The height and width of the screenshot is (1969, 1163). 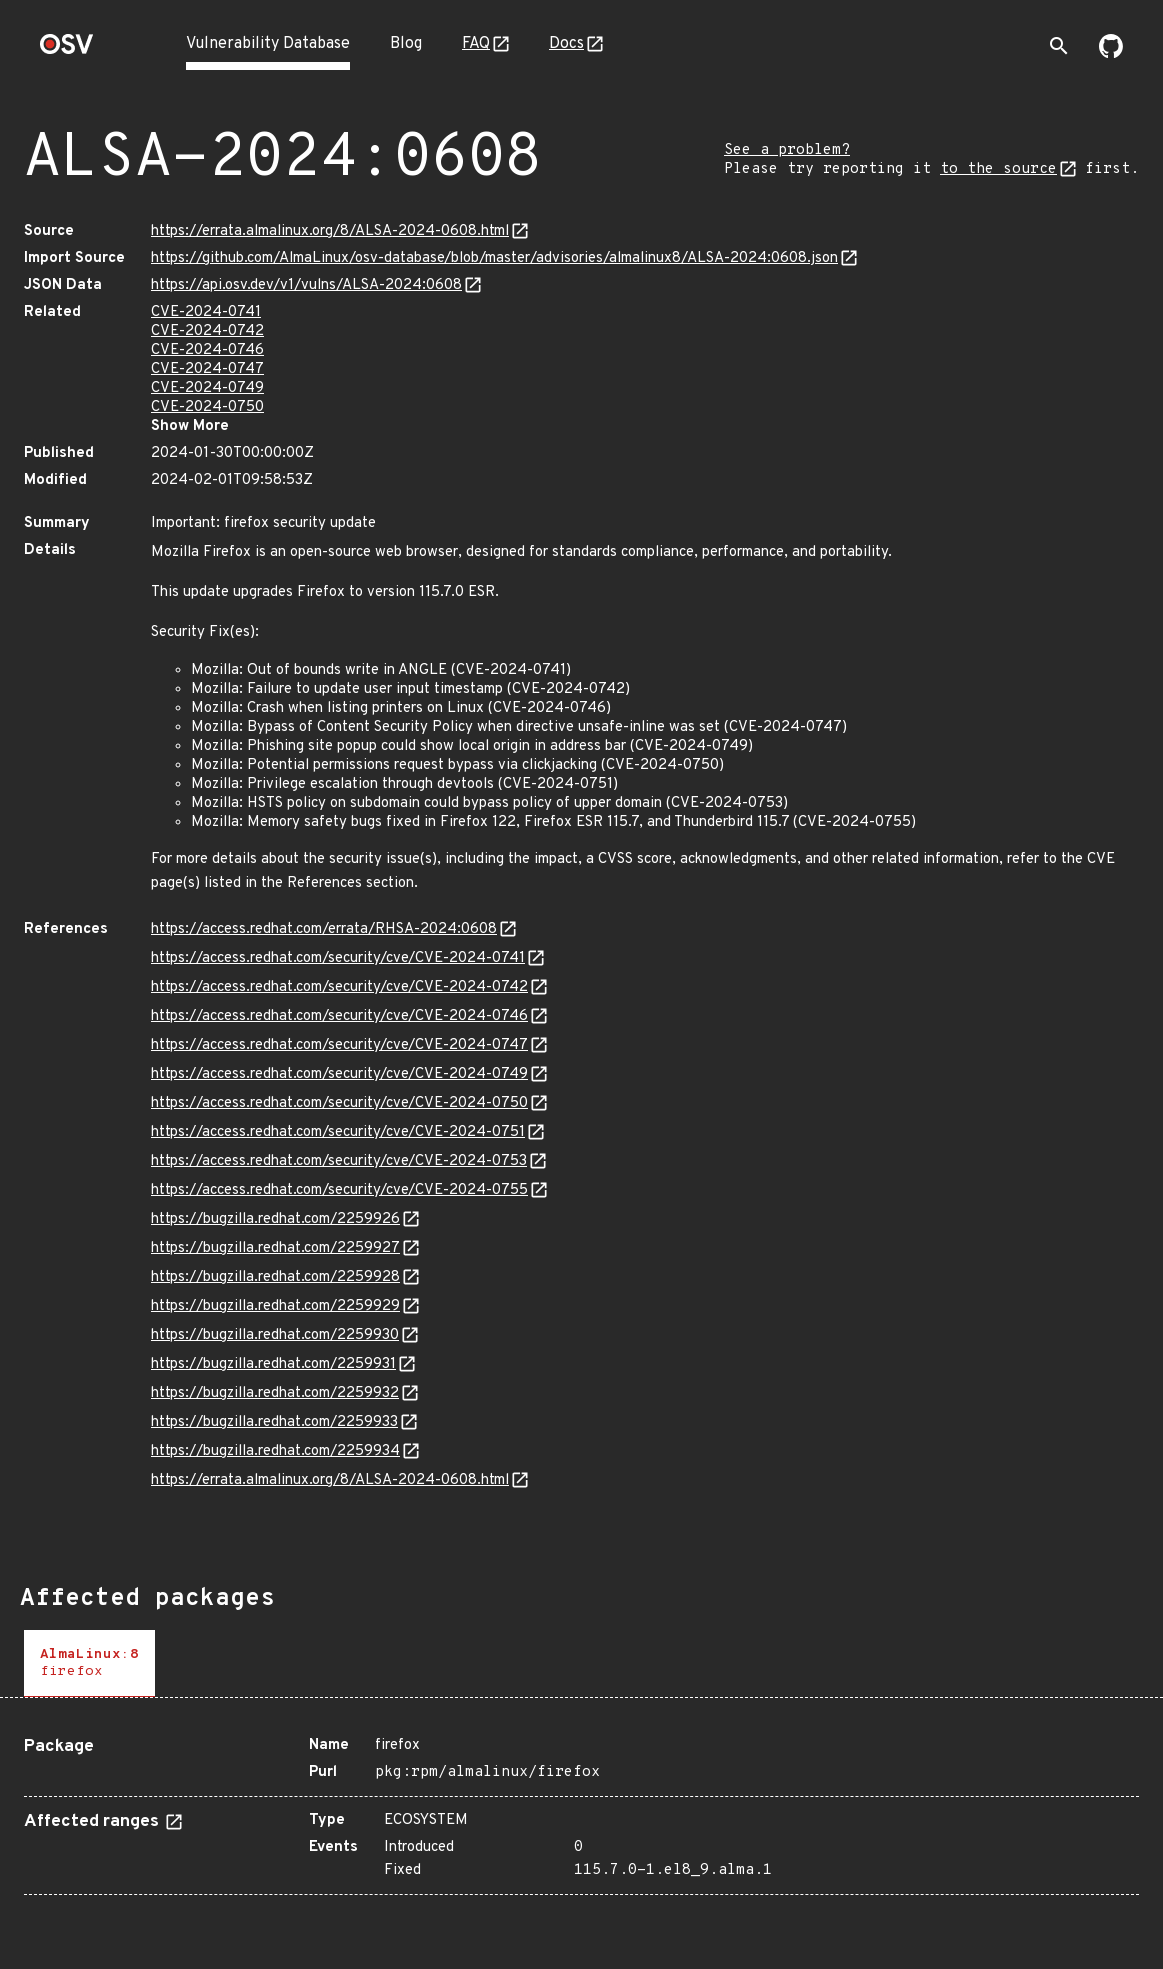 What do you see at coordinates (339, 1190) in the screenshot?
I see `https://access.redhat.com/security/cve/CVE-2024-0755` at bounding box center [339, 1190].